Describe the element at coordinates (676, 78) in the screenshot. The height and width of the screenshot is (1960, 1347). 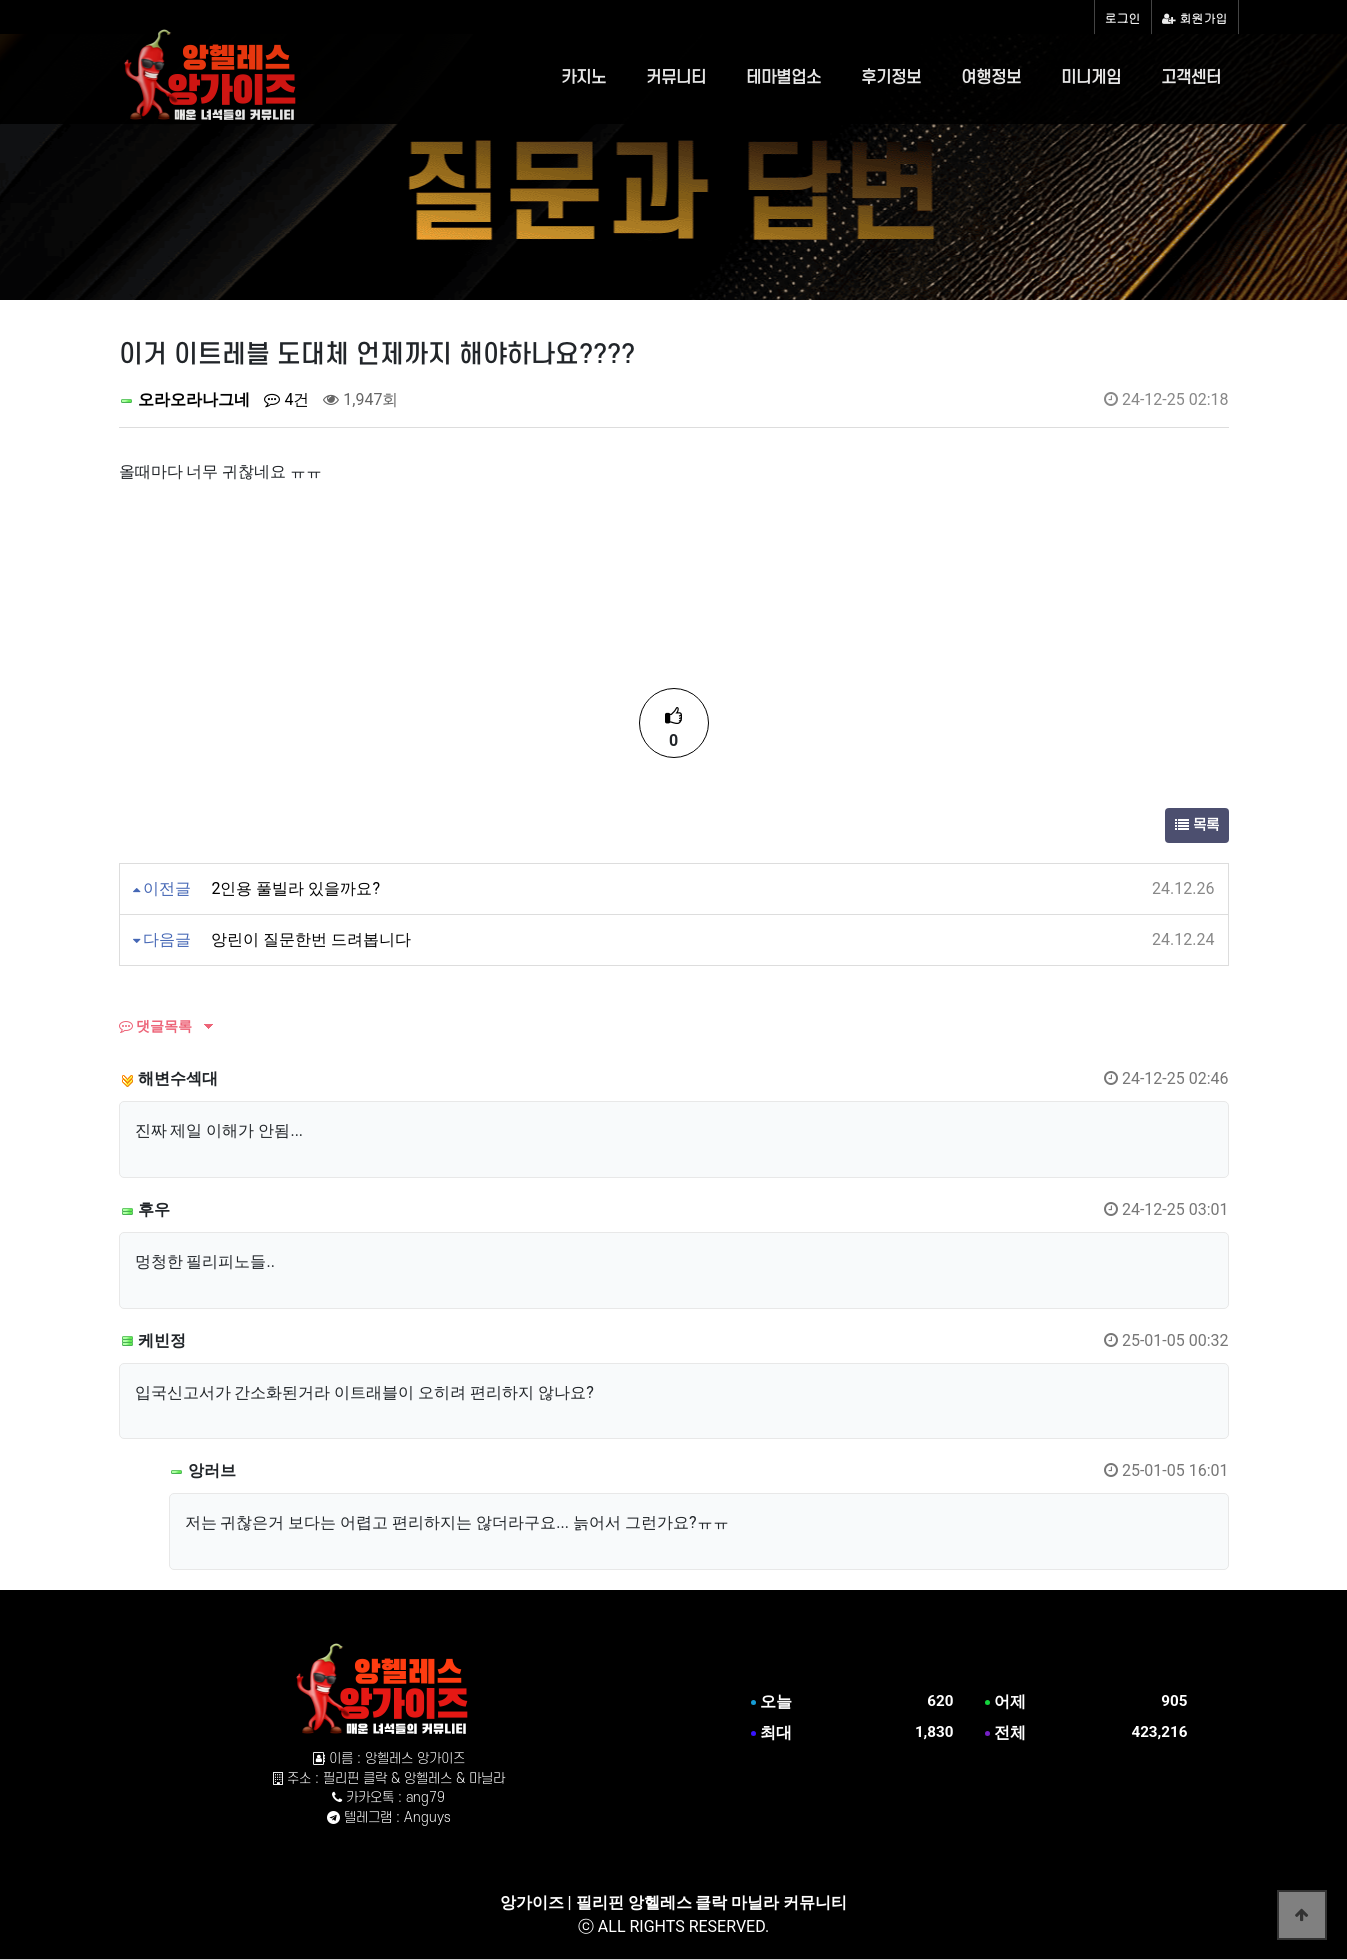
I see `커뮤니티` at that location.